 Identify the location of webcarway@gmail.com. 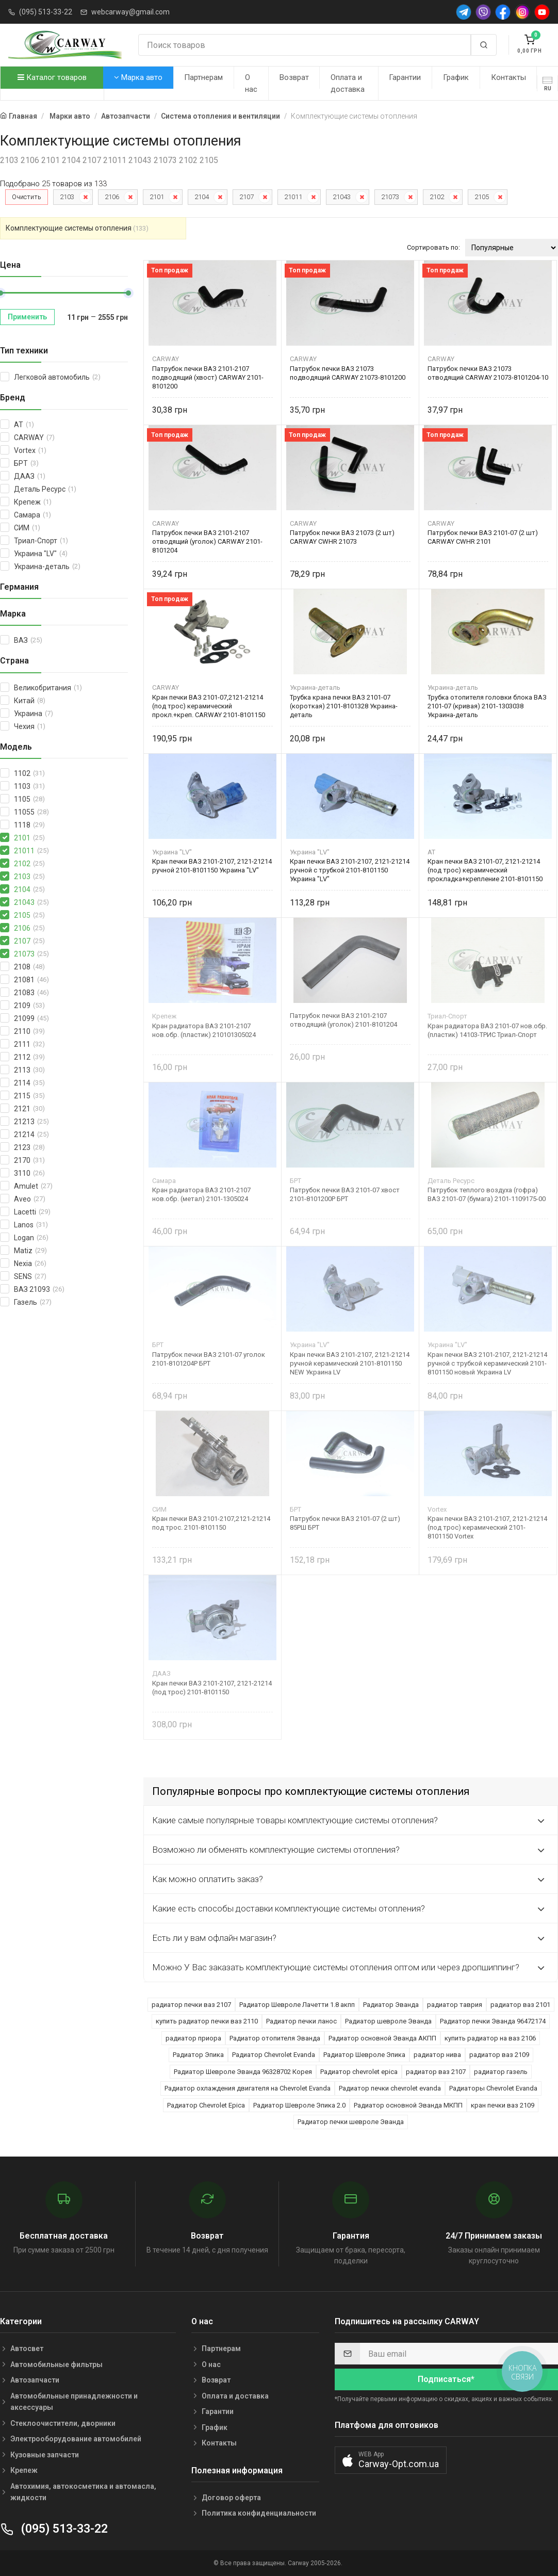
(130, 12).